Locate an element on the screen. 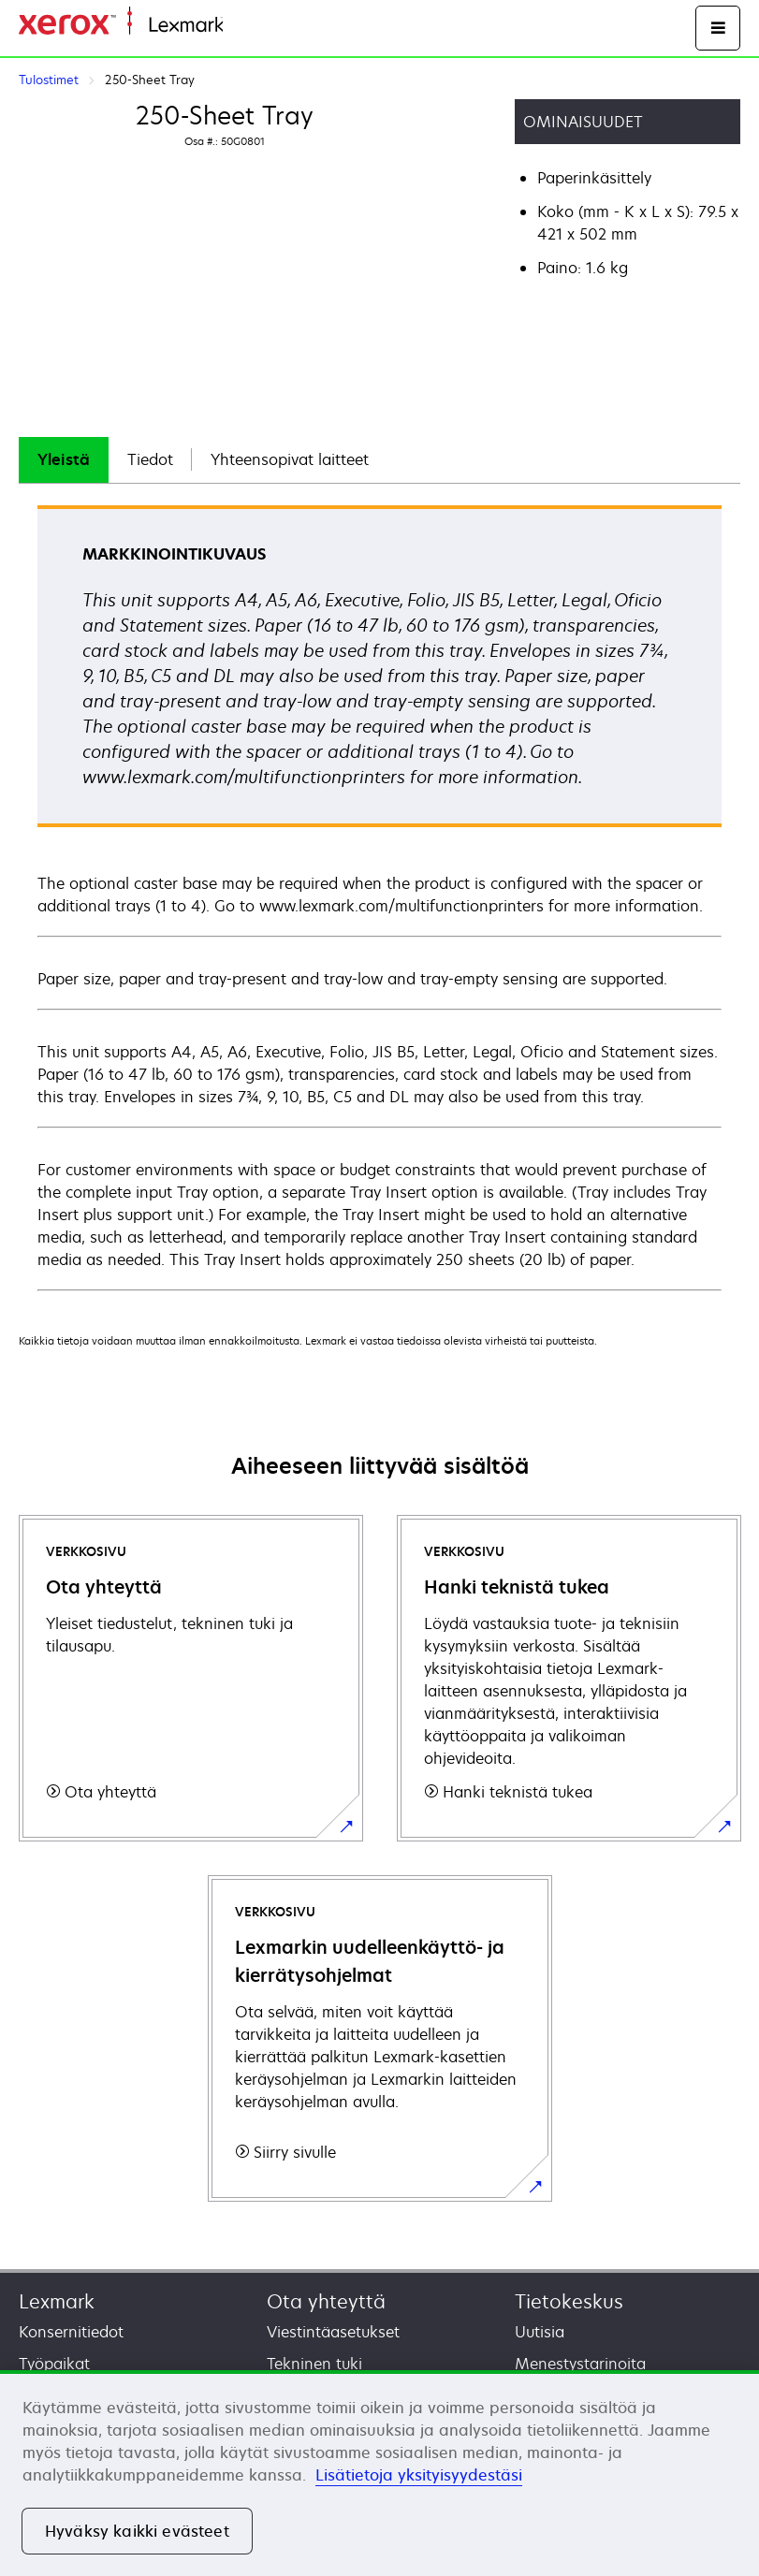 Image resolution: width=759 pixels, height=2576 pixels. Yhteensopivat laitteet is located at coordinates (290, 459).